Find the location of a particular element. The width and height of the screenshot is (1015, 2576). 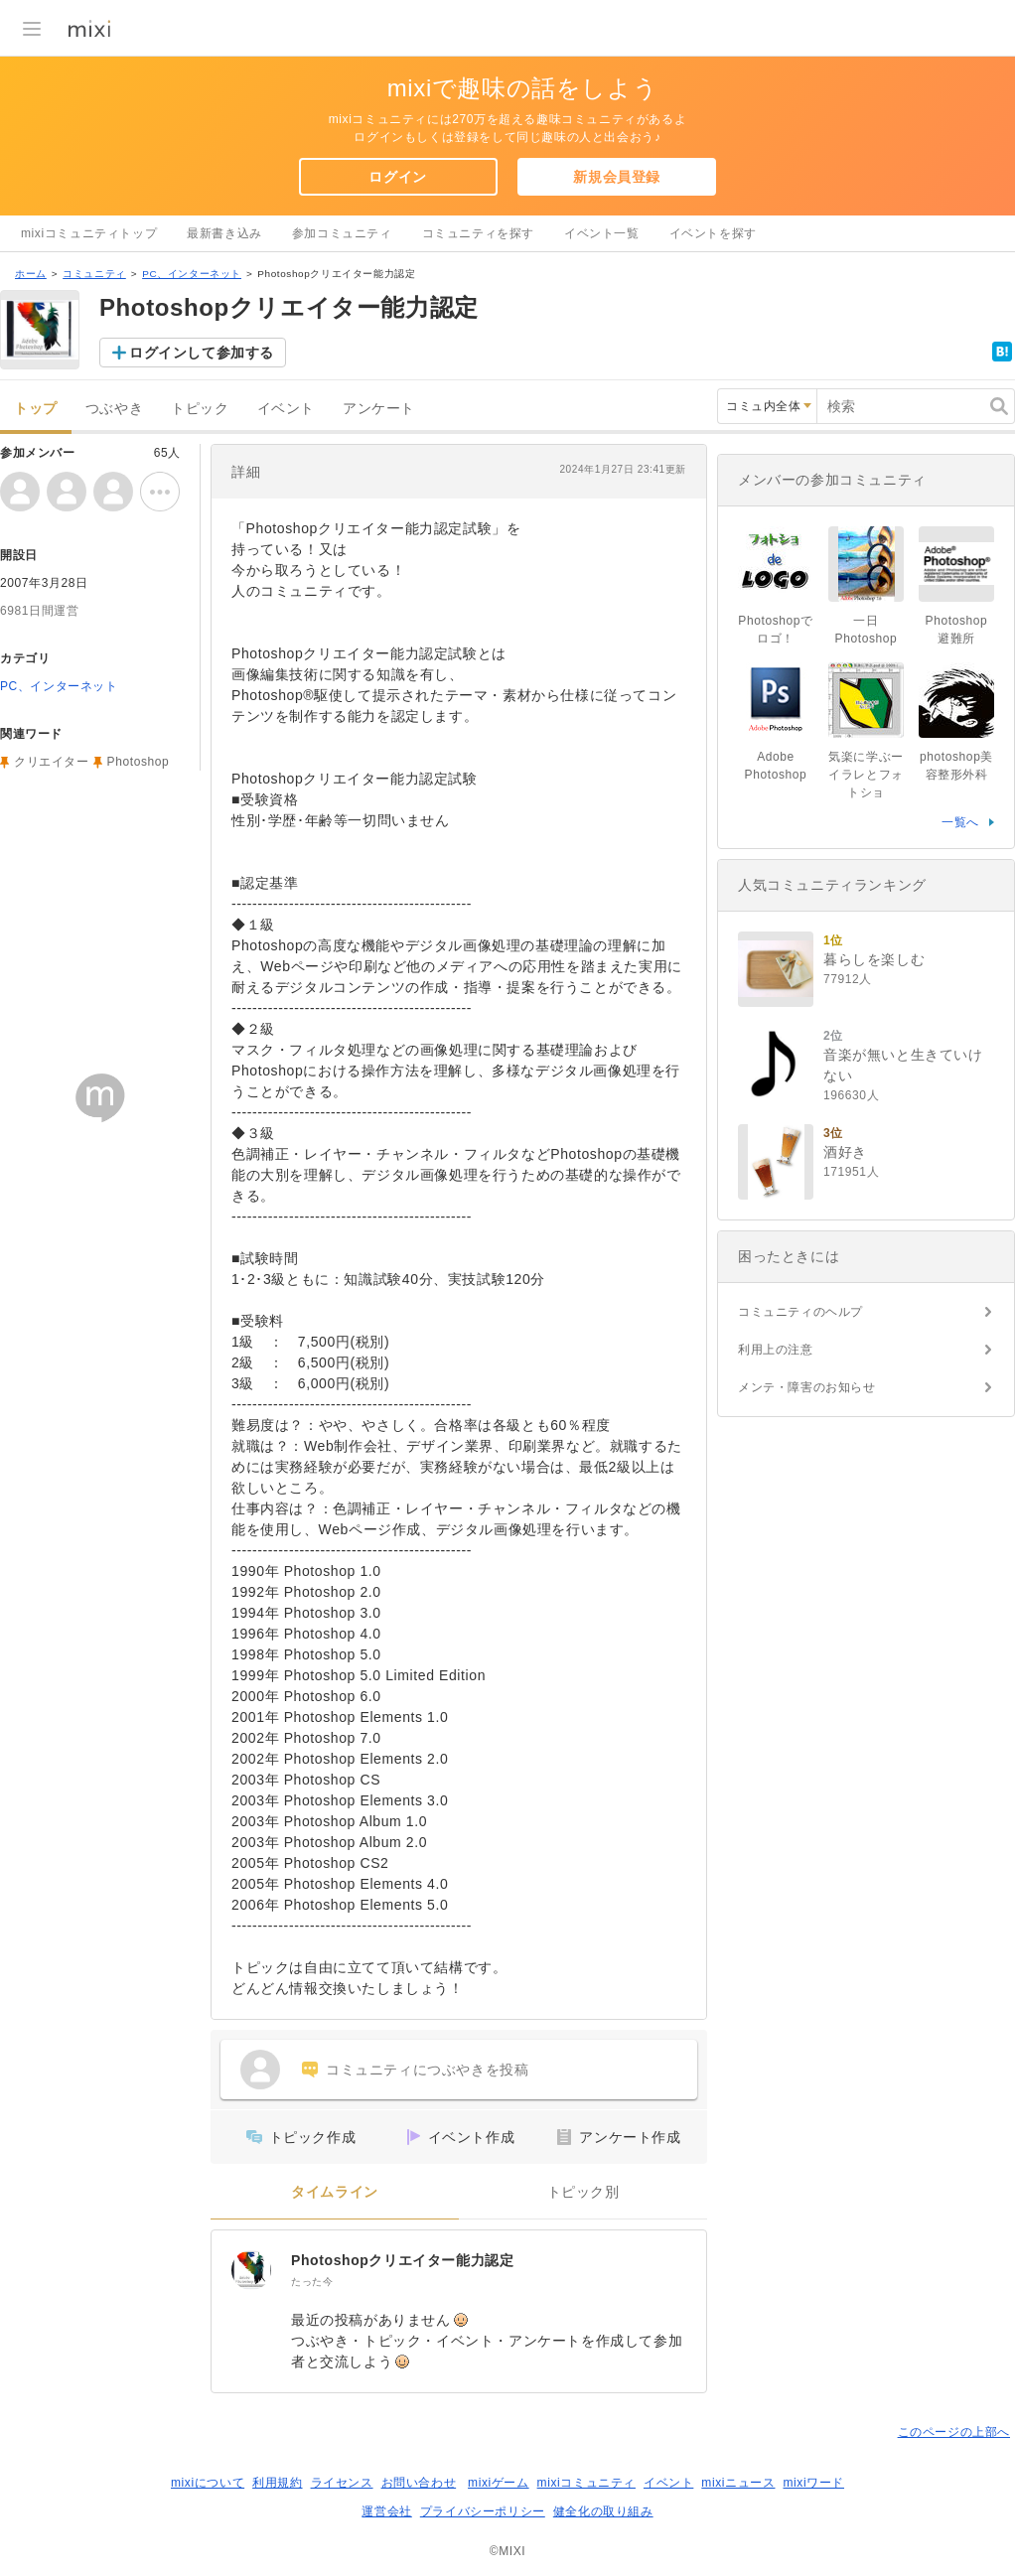

酒好き is located at coordinates (845, 1152).